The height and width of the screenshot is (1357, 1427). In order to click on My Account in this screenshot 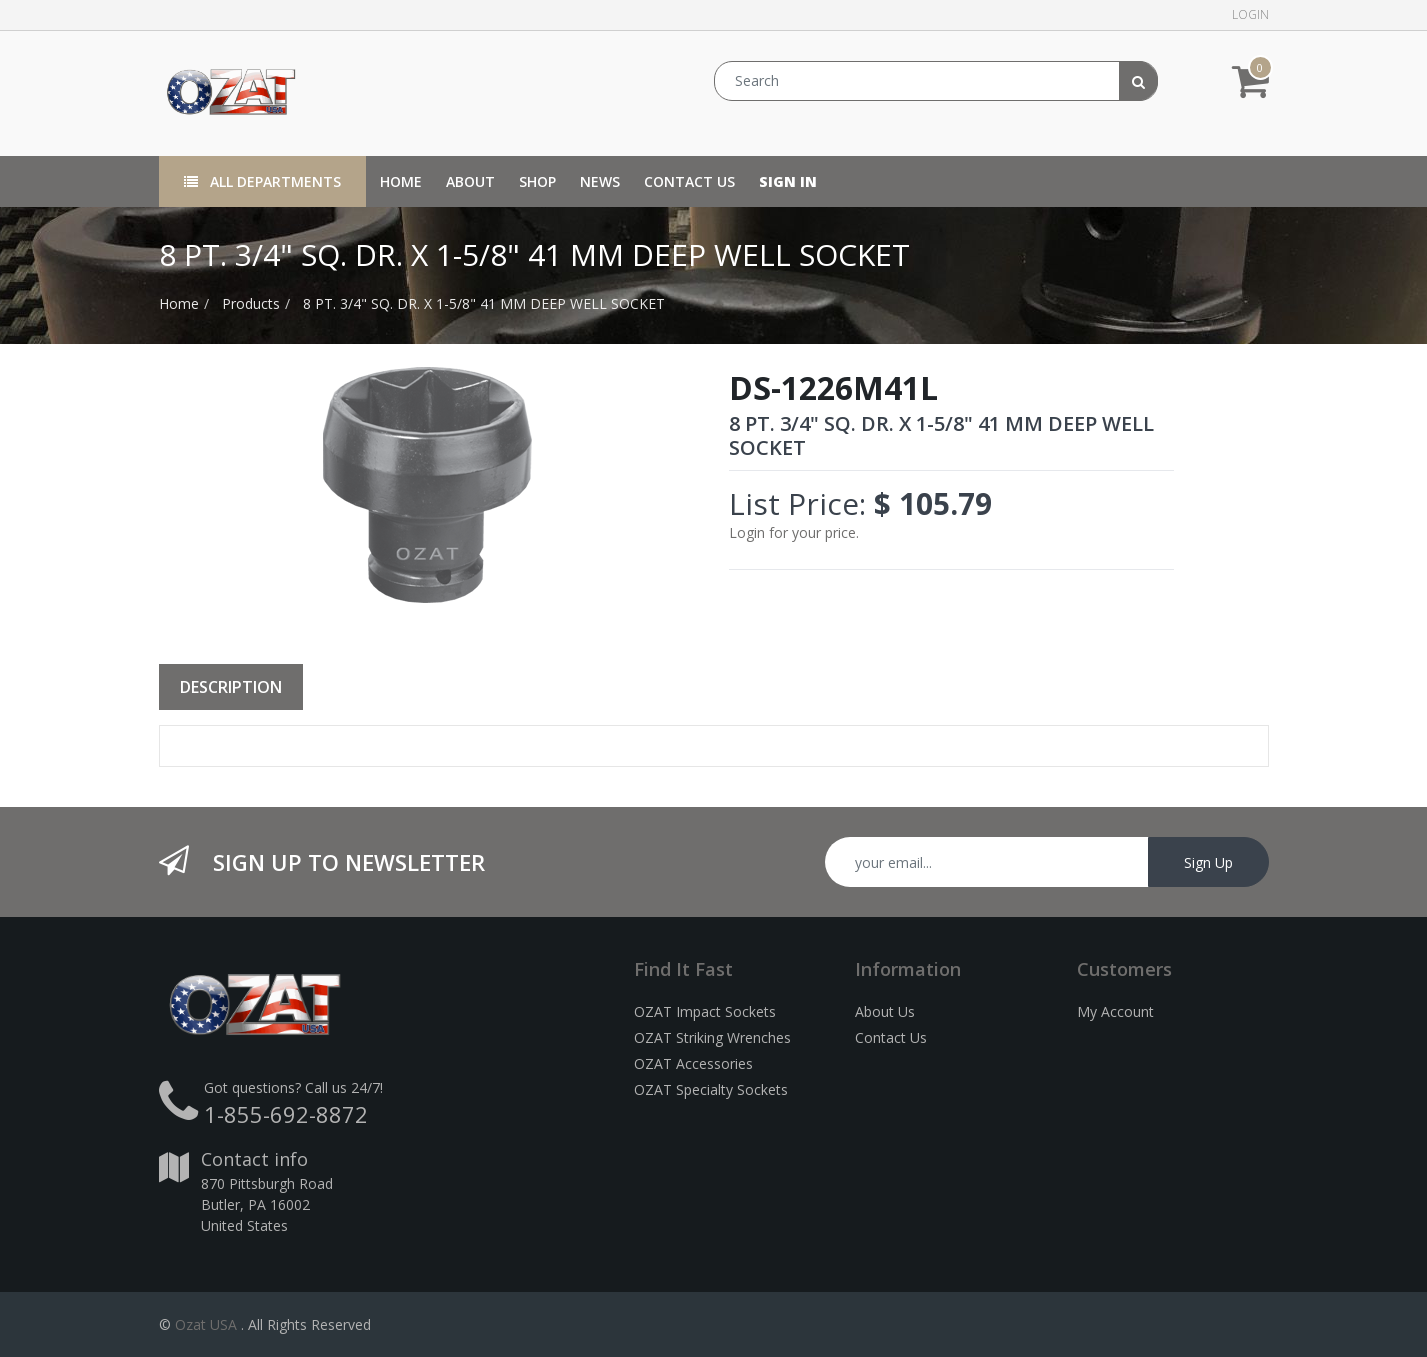, I will do `click(1115, 1011)`.